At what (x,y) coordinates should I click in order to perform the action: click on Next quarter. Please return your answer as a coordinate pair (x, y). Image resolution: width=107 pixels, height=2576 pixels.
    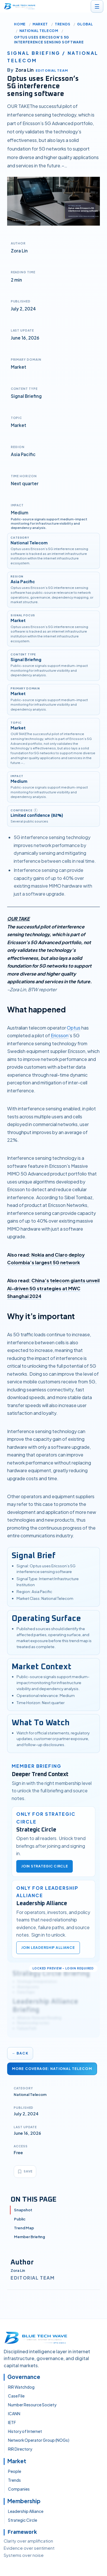
    Looking at the image, I should click on (25, 483).